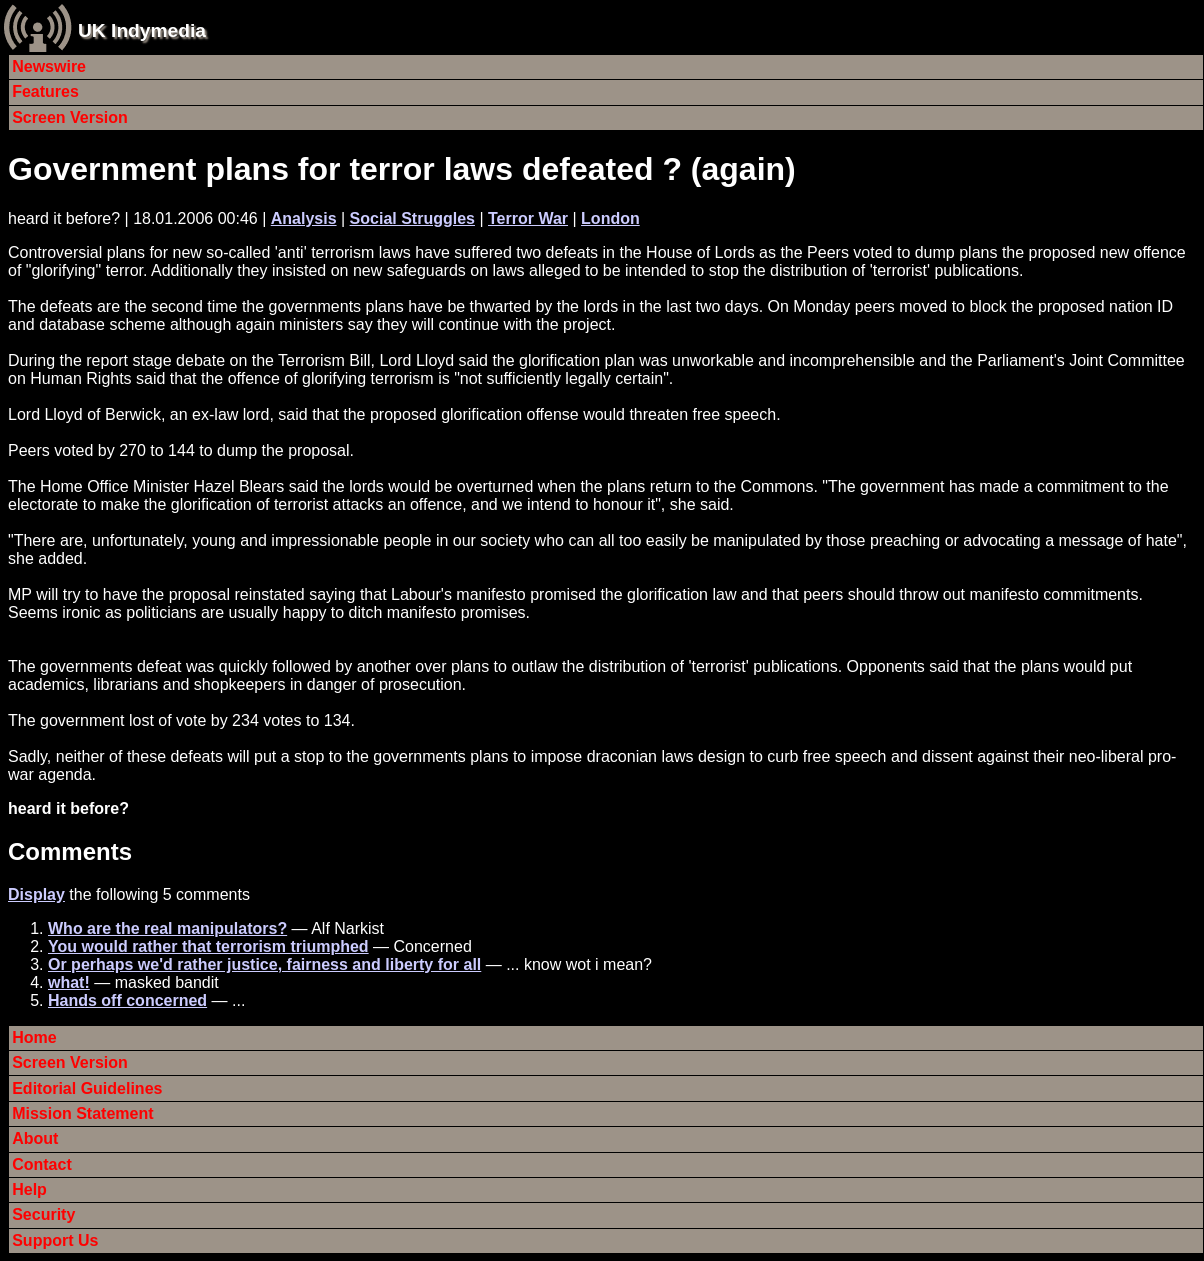 The image size is (1204, 1261). I want to click on About, so click(35, 1138).